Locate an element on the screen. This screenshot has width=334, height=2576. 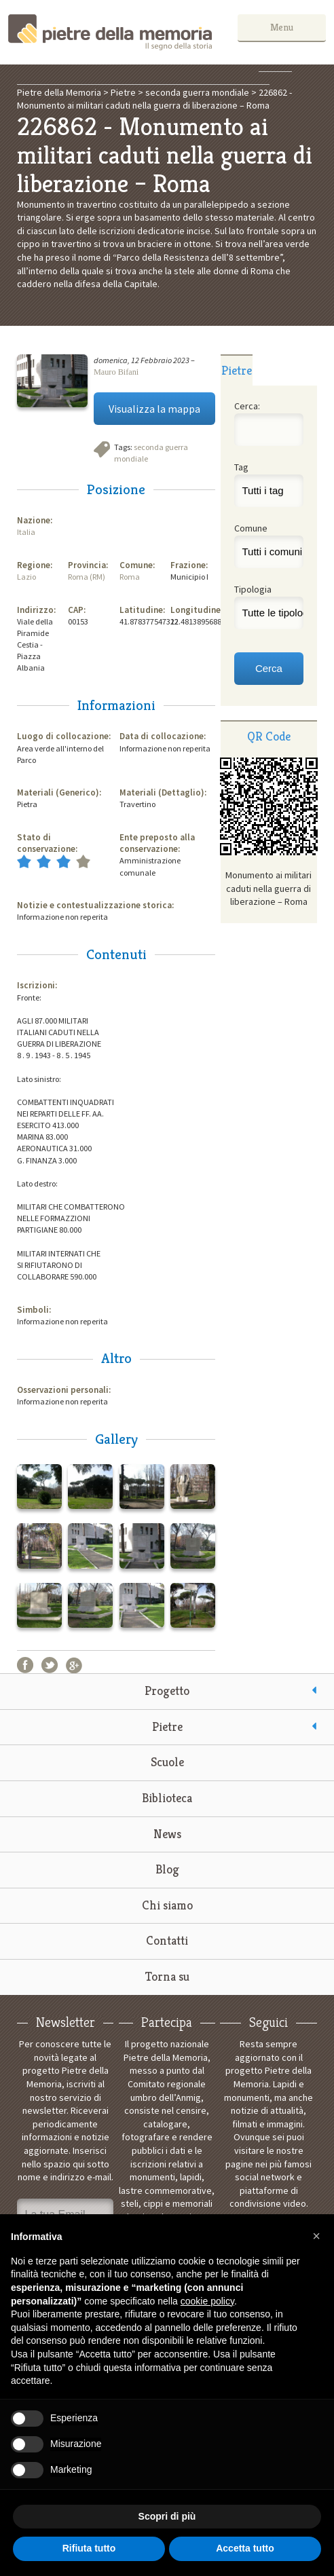
Tag is located at coordinates (241, 467).